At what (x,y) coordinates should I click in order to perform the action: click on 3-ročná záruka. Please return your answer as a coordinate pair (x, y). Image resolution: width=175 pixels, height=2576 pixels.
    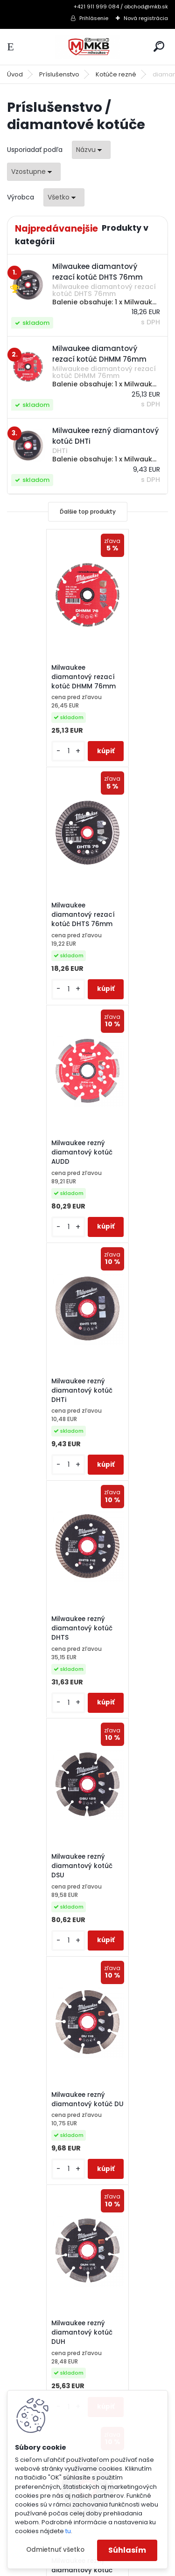
    Looking at the image, I should click on (44, 2044).